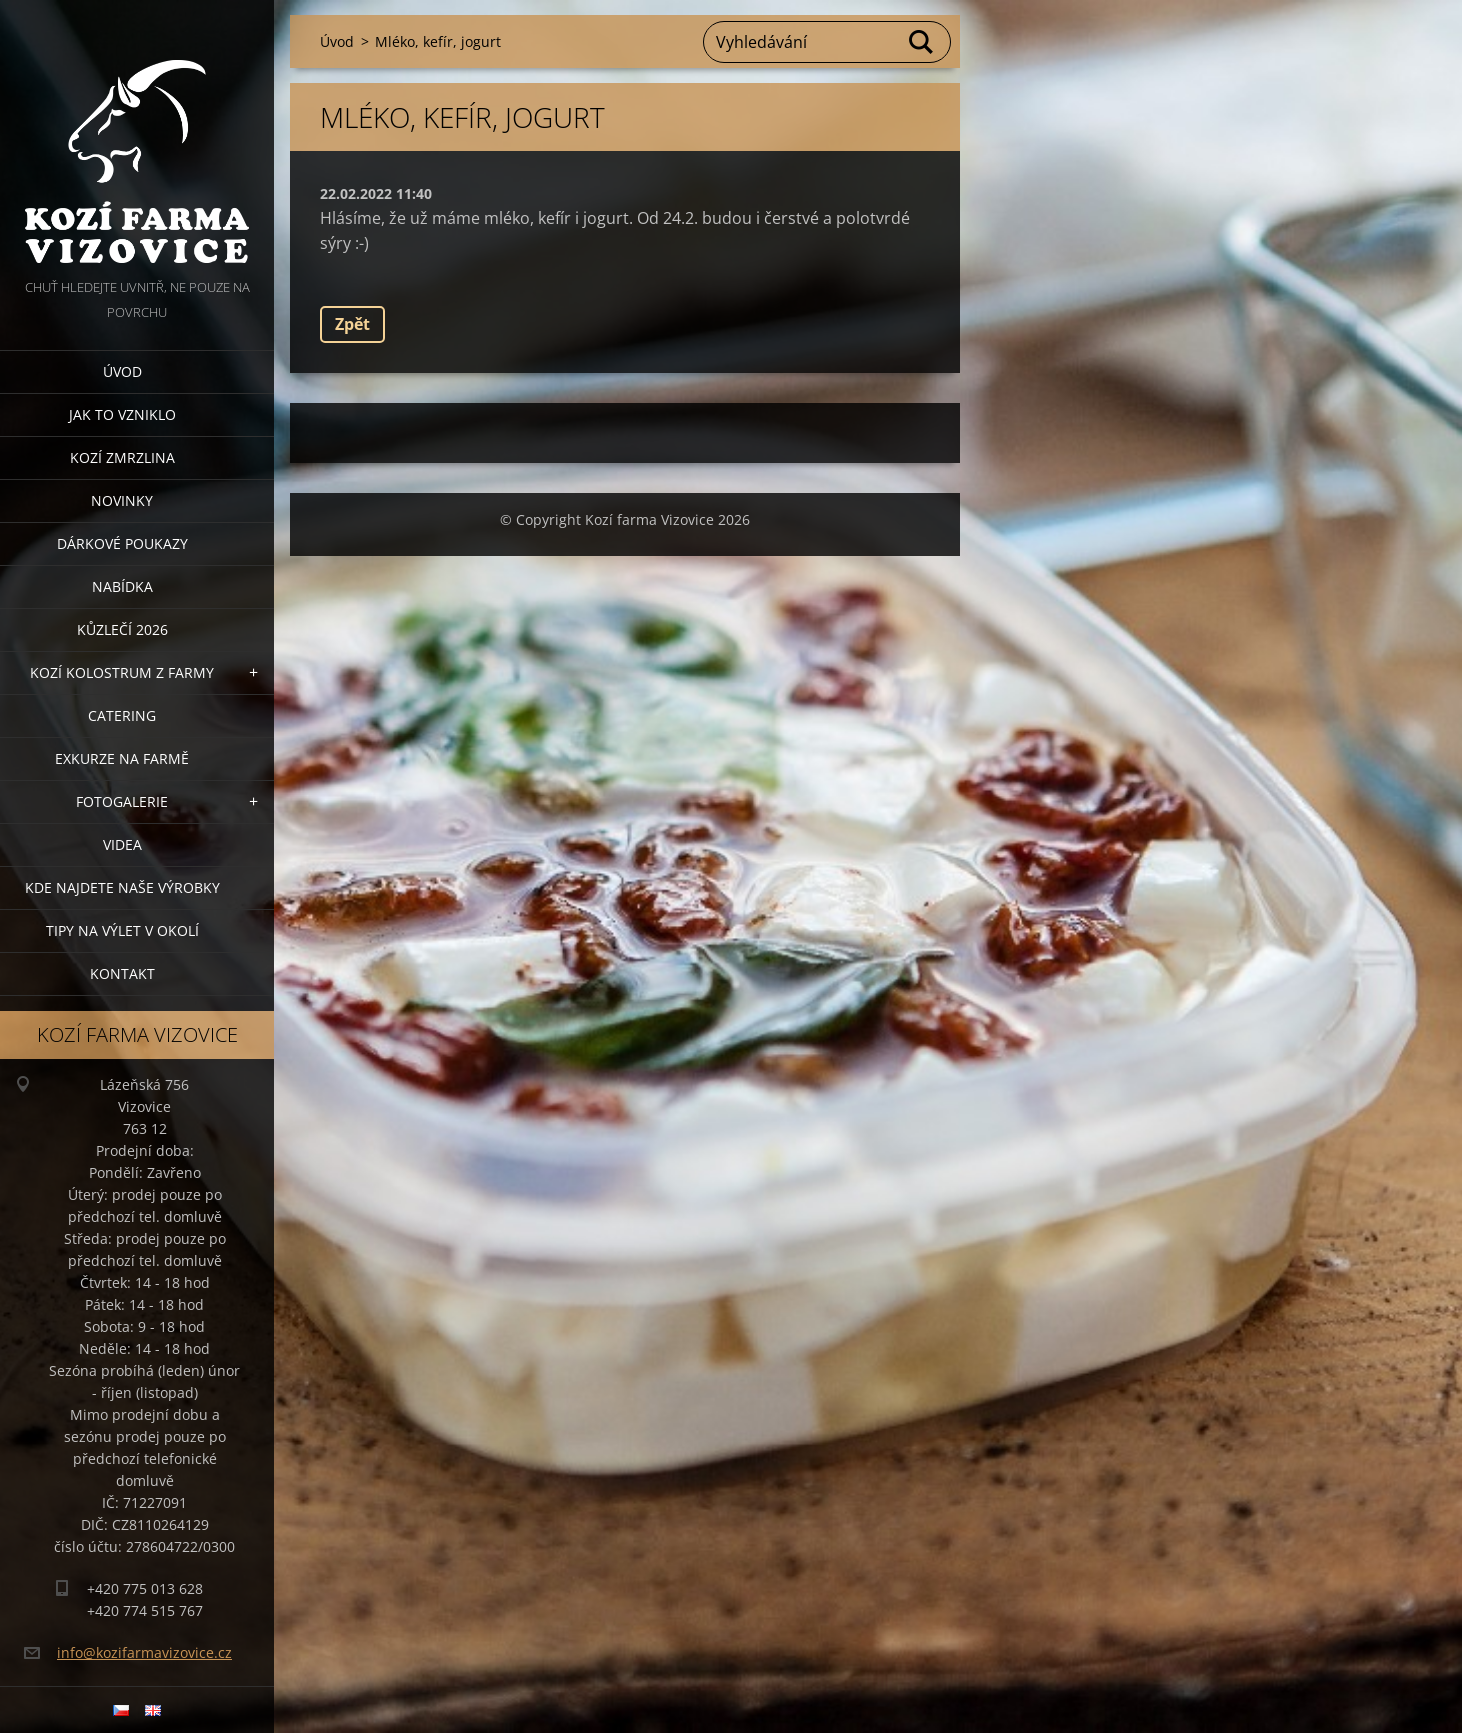 This screenshot has height=1733, width=1462. Describe the element at coordinates (122, 930) in the screenshot. I see `Tipy na výlet v okolí` at that location.